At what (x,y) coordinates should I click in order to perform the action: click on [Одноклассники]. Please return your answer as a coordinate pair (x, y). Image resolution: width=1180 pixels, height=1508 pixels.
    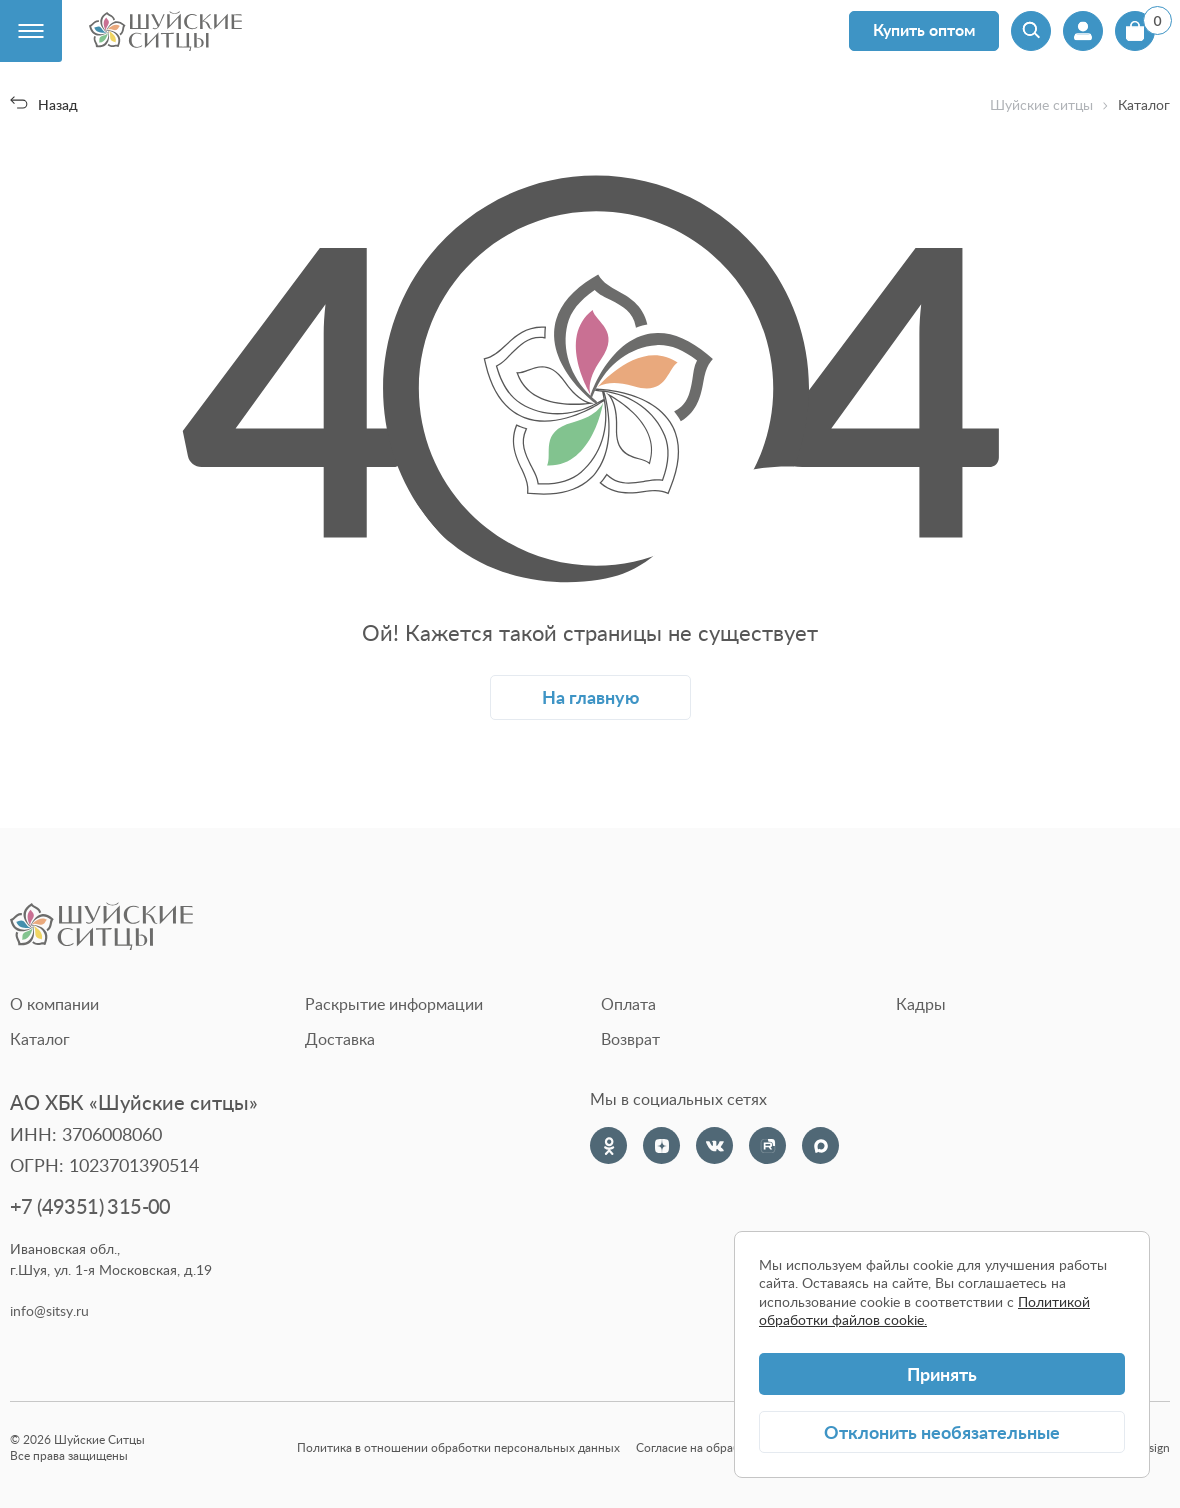
    Looking at the image, I should click on (608, 1145).